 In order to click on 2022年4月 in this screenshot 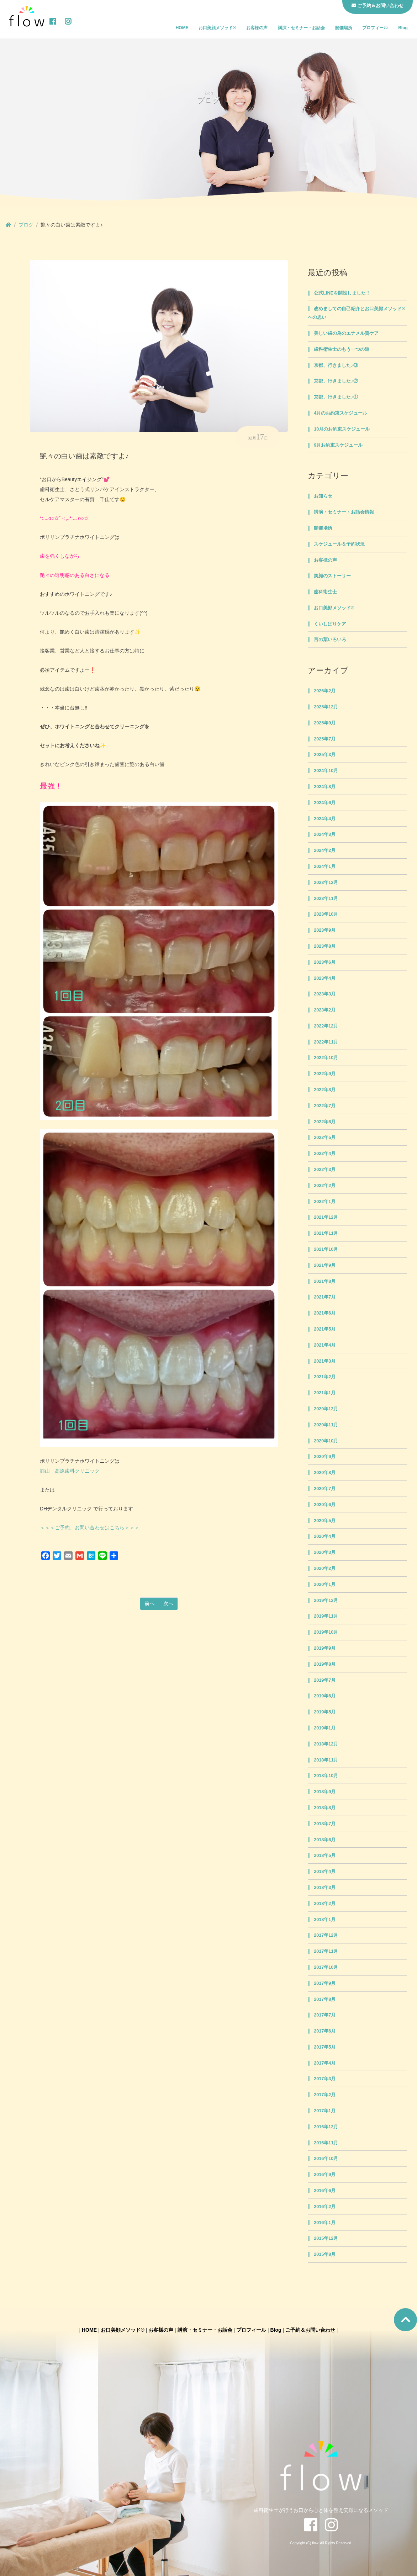, I will do `click(325, 1153)`.